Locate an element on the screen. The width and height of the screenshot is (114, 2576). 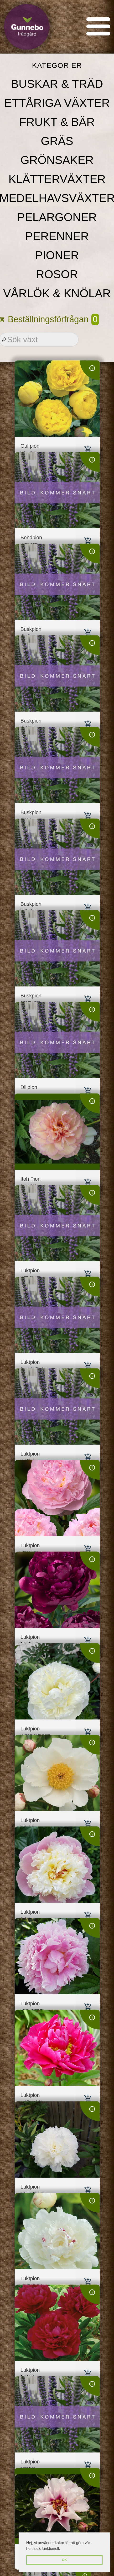
BUSKAR & TRÄD is located at coordinates (57, 84).